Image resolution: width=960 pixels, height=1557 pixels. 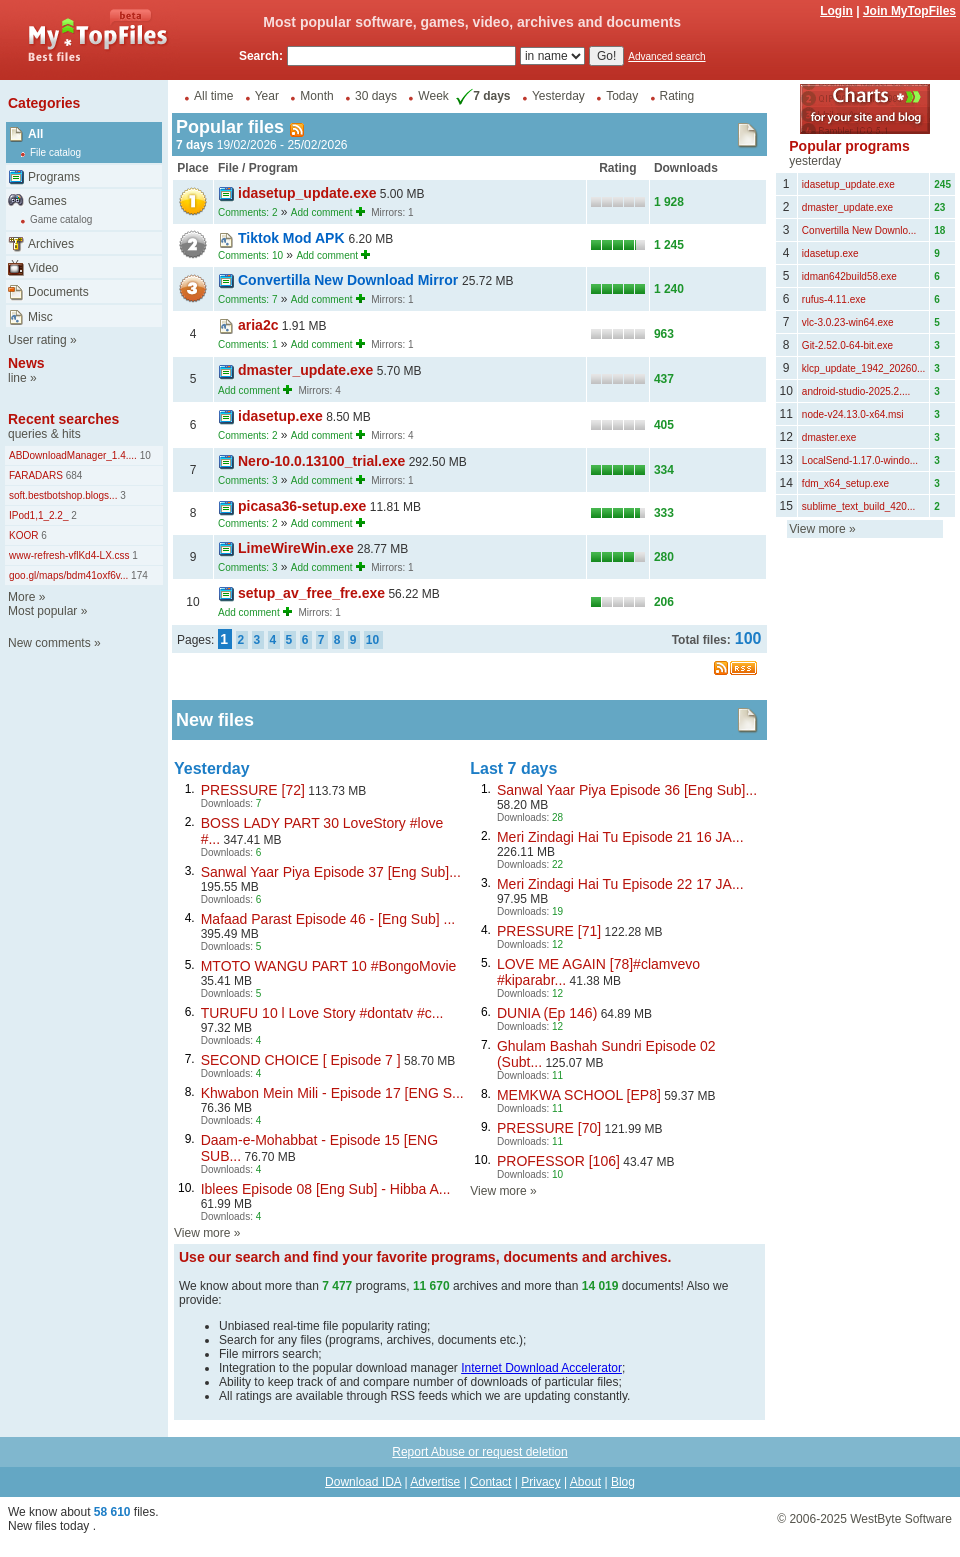 What do you see at coordinates (479, 1452) in the screenshot?
I see `Report Abuse or request deletion` at bounding box center [479, 1452].